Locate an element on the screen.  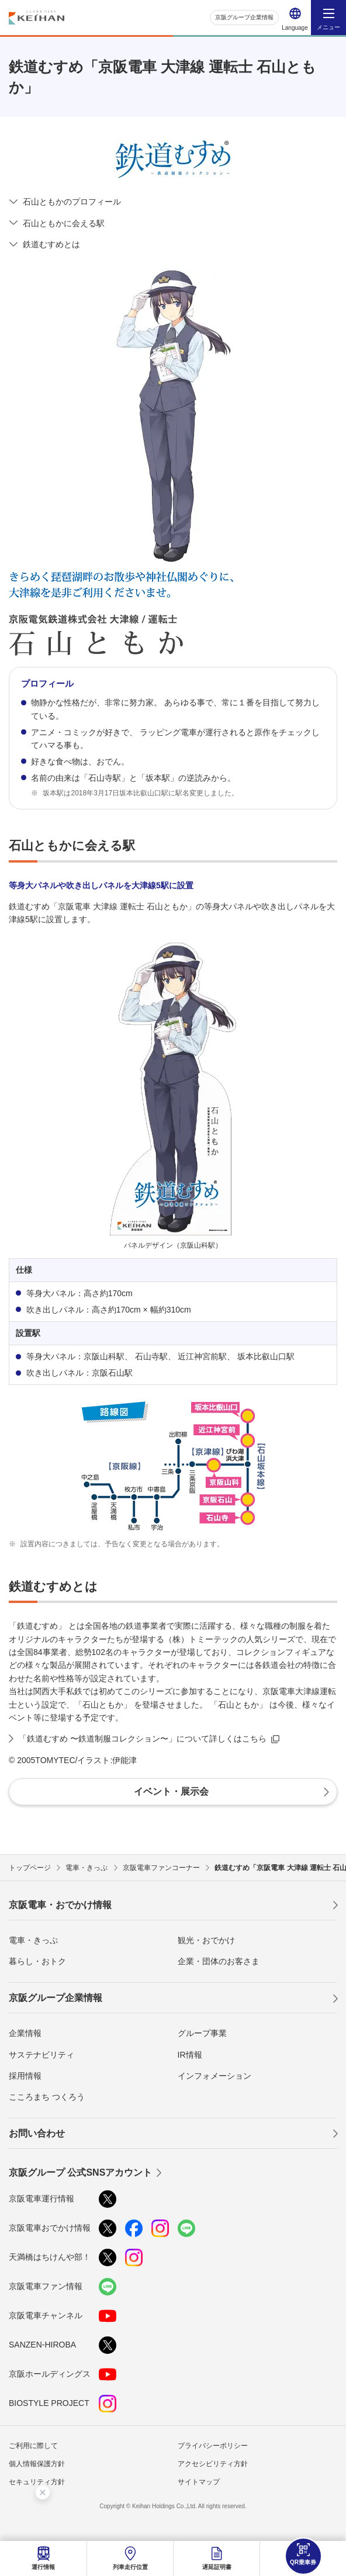
電車・きっぷ is located at coordinates (33, 1940).